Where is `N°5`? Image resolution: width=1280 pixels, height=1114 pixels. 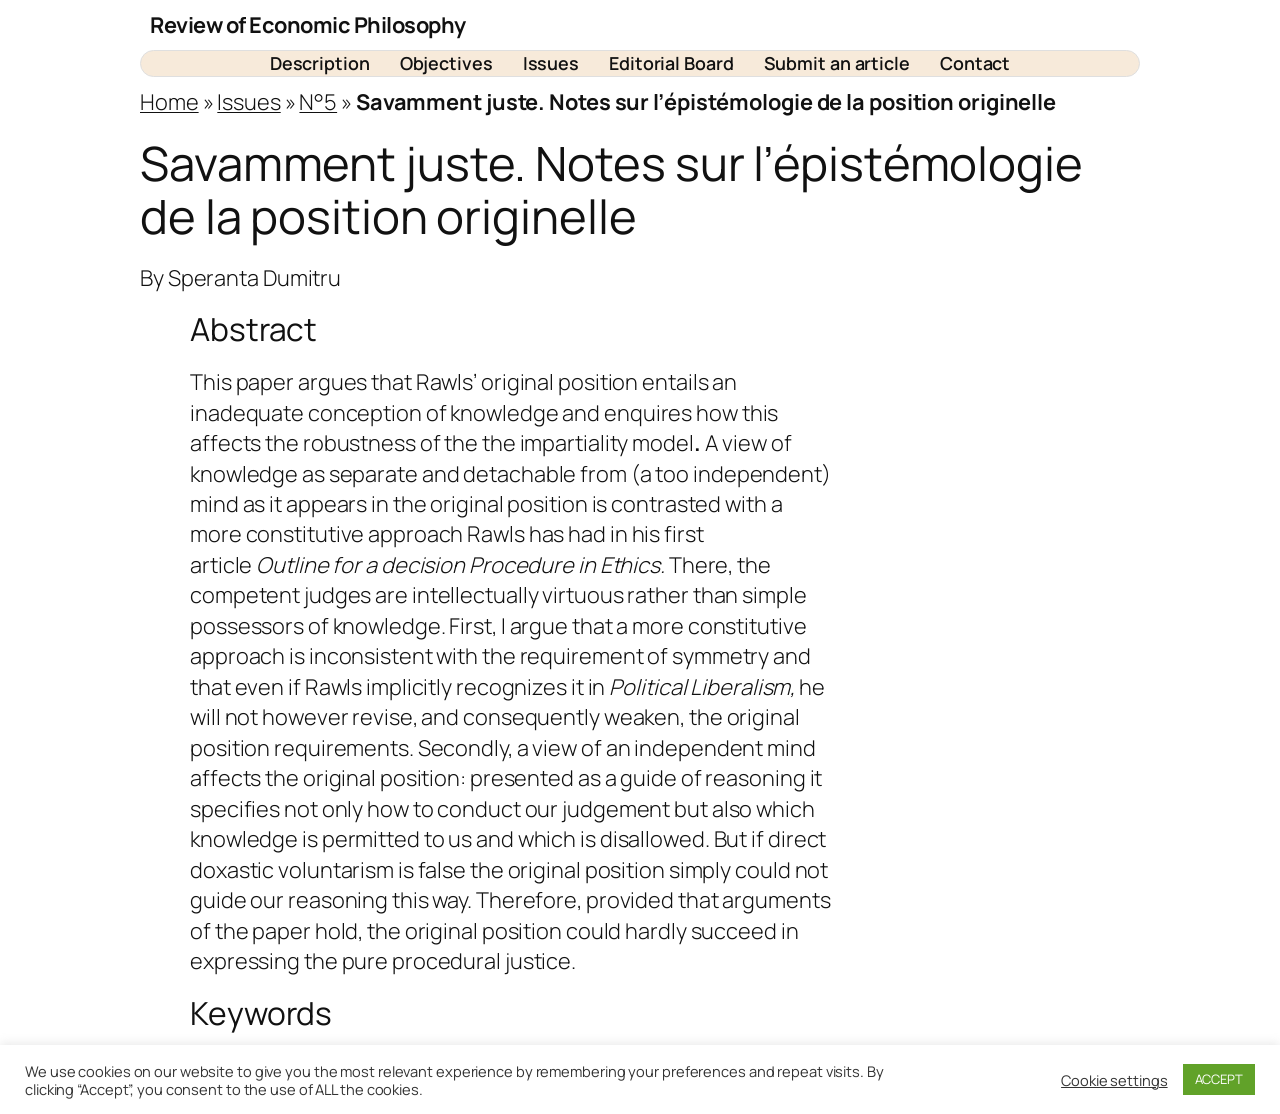 N°5 is located at coordinates (318, 102).